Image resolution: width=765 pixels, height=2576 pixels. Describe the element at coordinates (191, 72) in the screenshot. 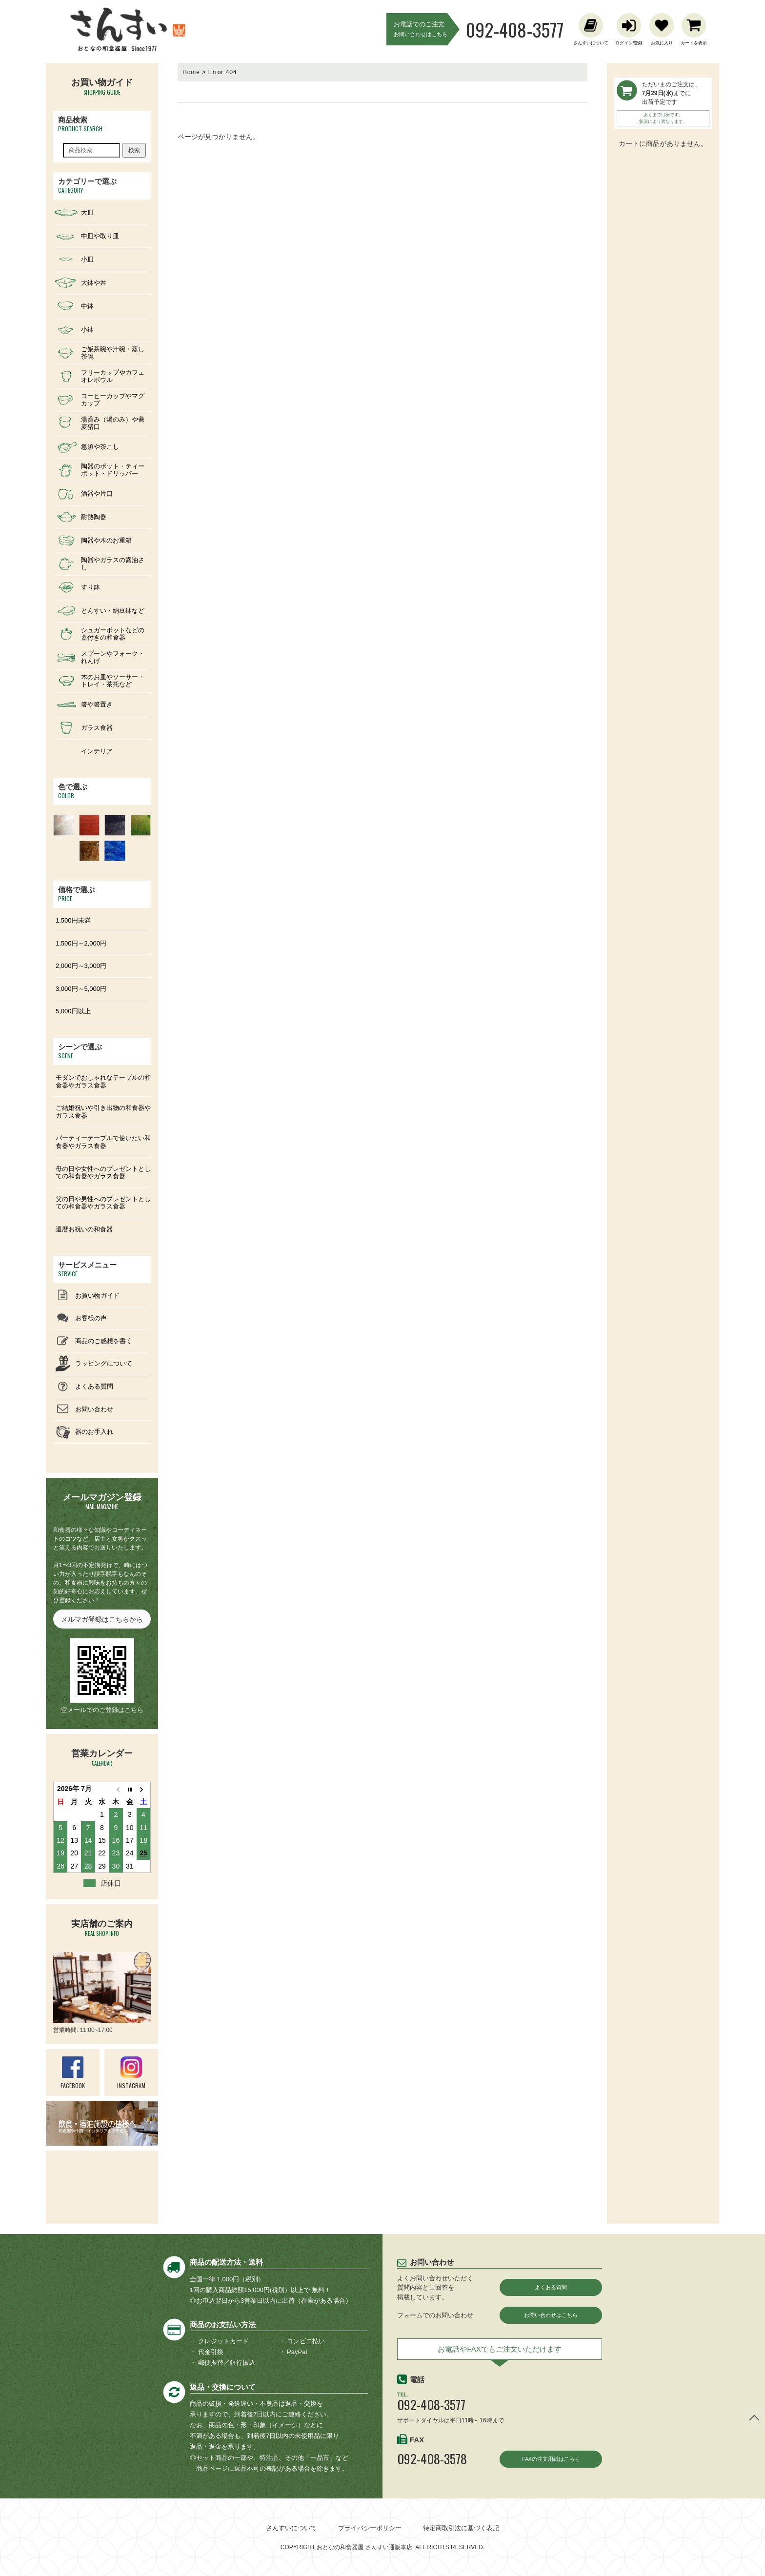

I see `Home` at that location.